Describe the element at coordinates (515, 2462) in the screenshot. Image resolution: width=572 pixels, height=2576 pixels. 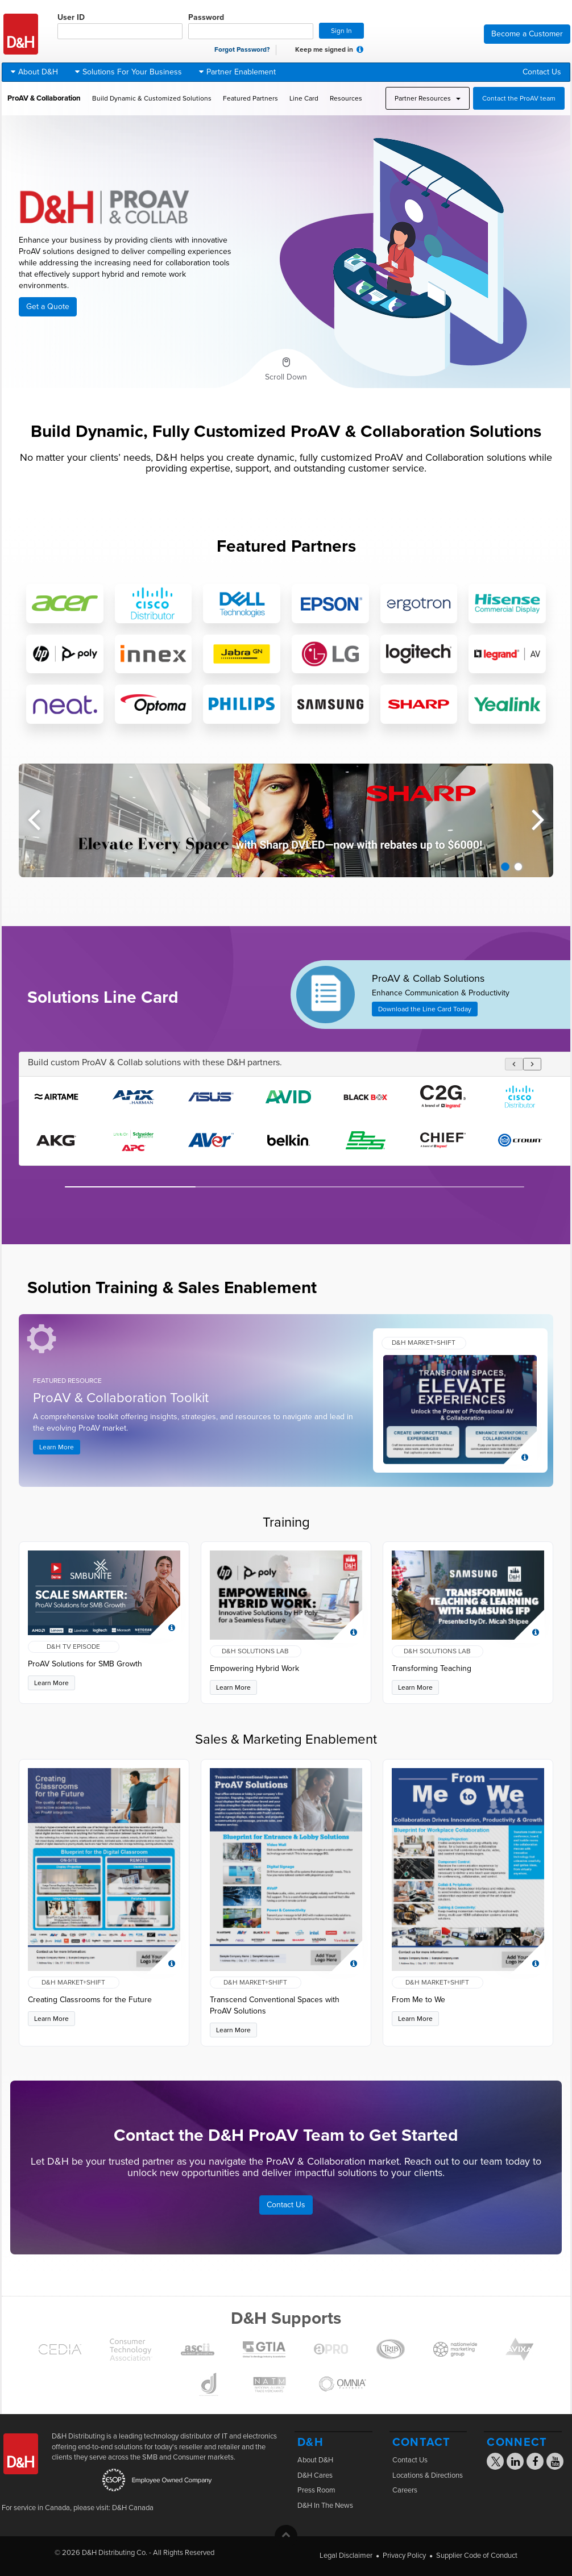
I see `[Visit the D&H Linkedin page]` at that location.